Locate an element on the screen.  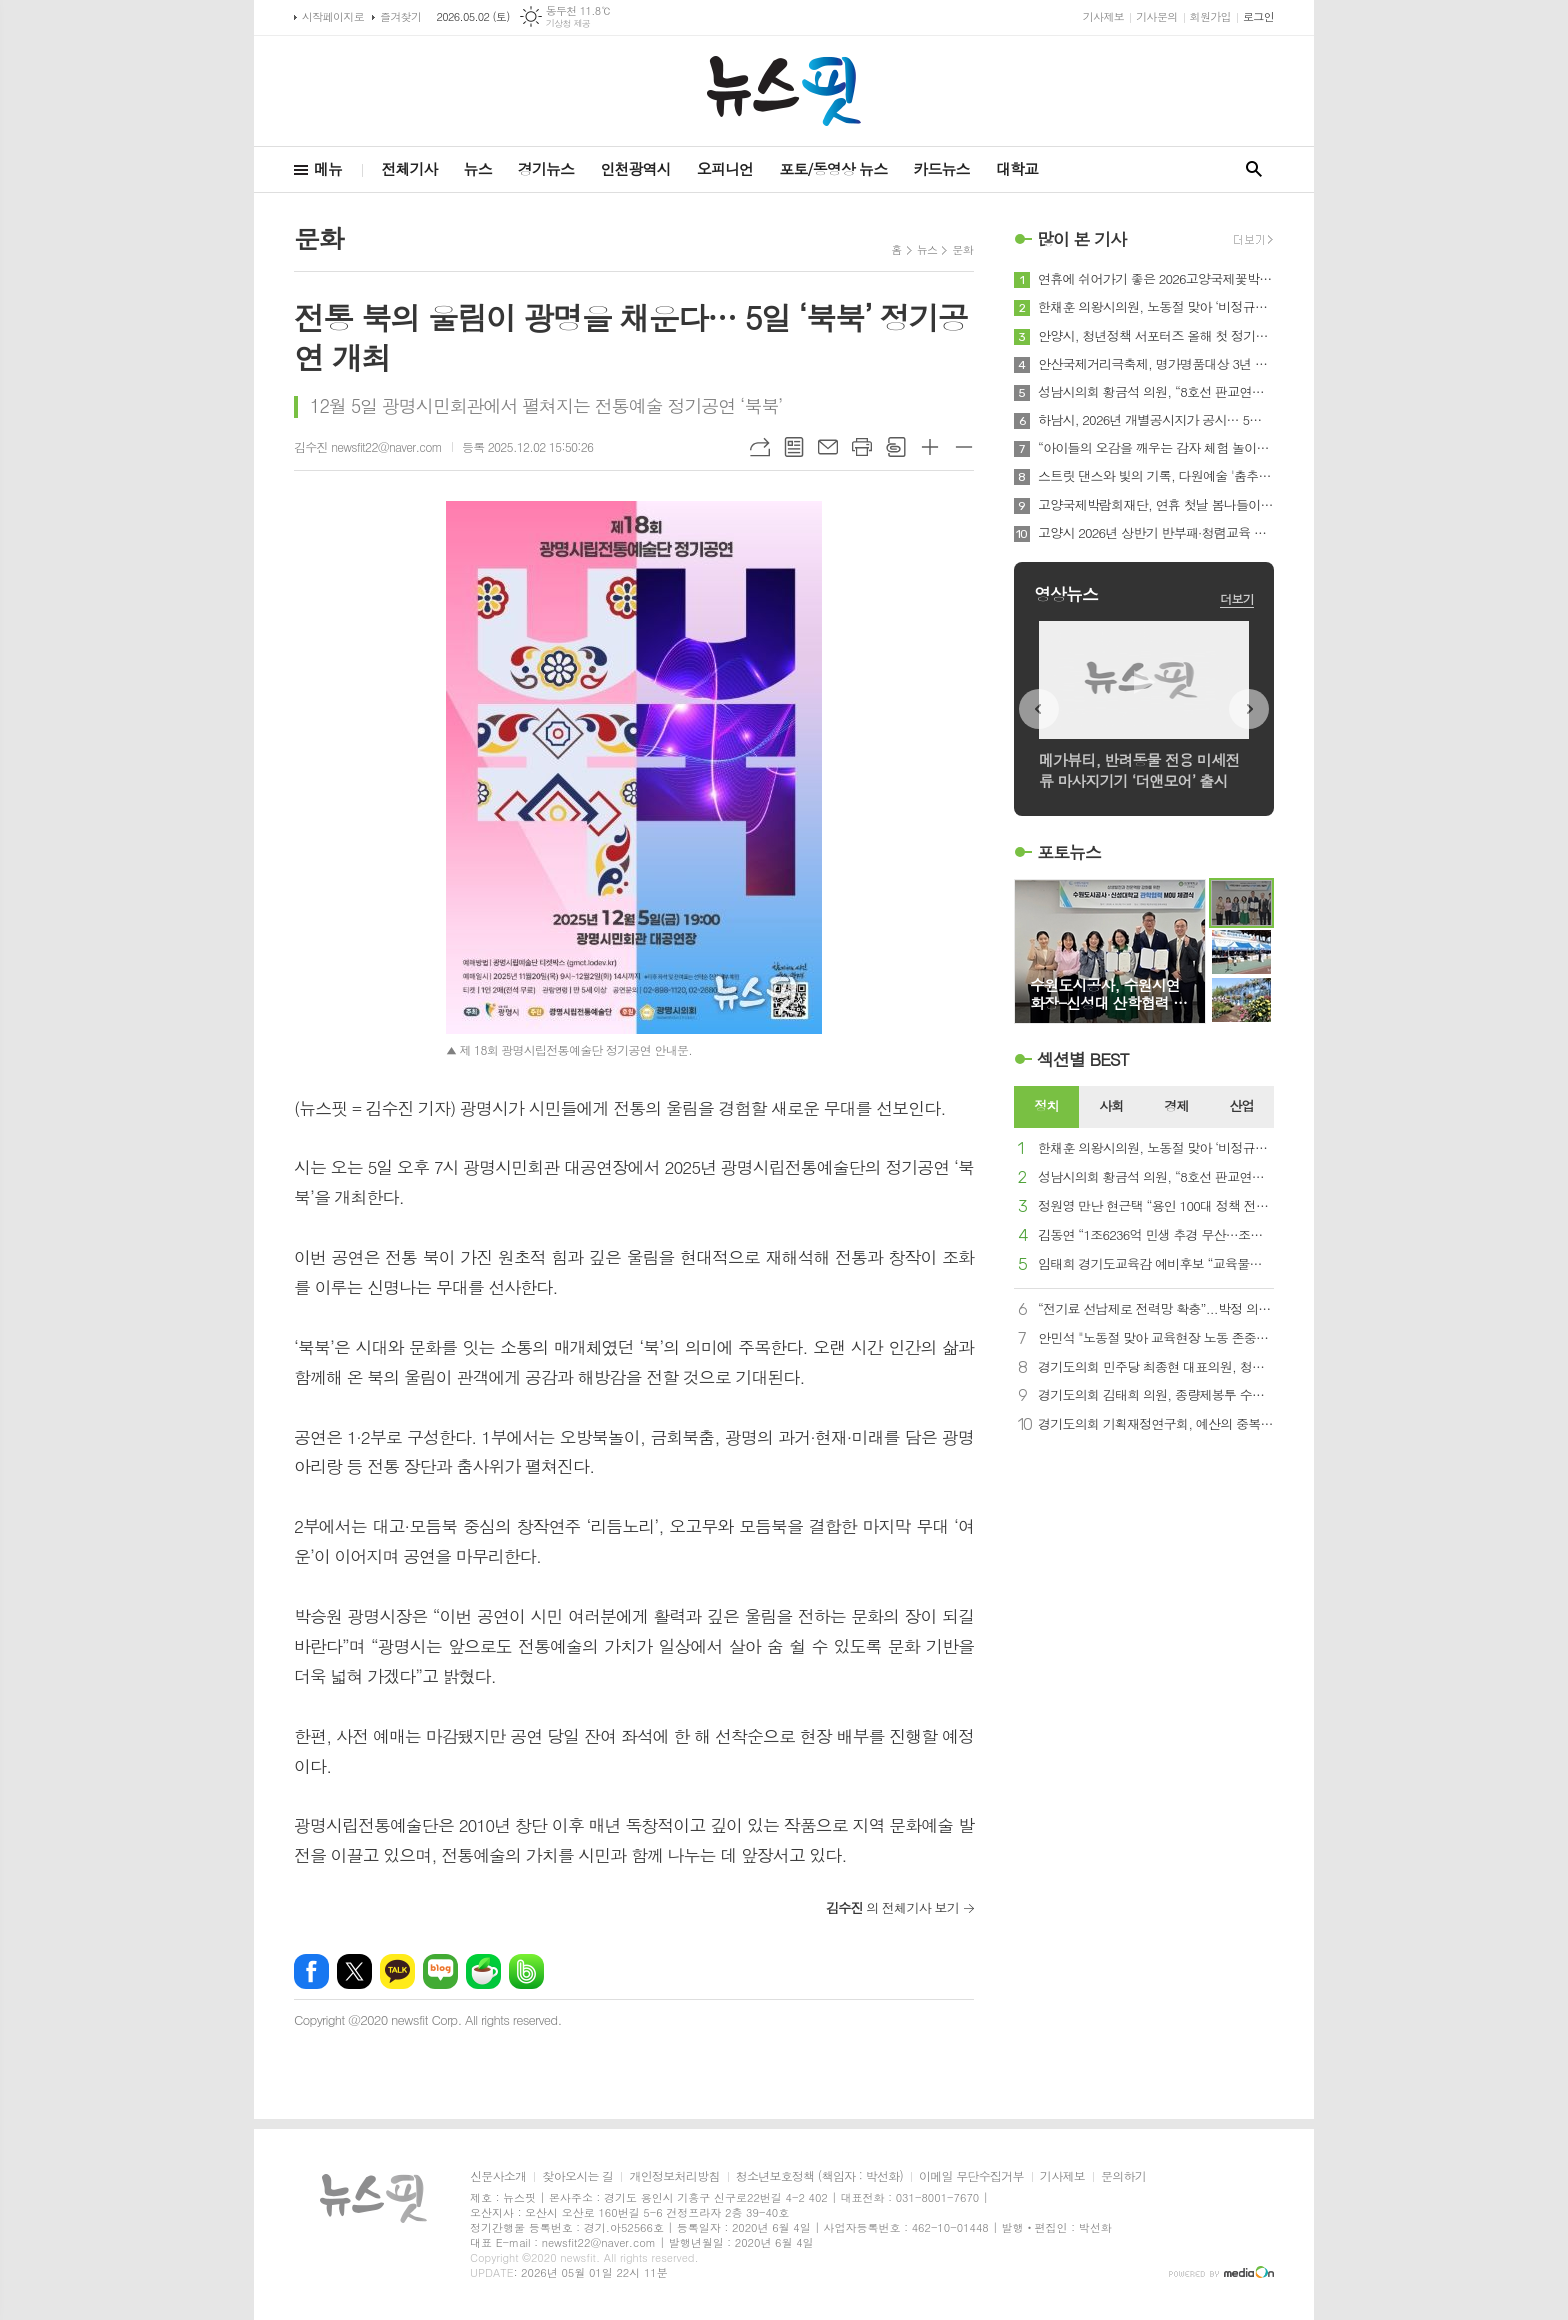
시작페이지로 is located at coordinates (333, 16).